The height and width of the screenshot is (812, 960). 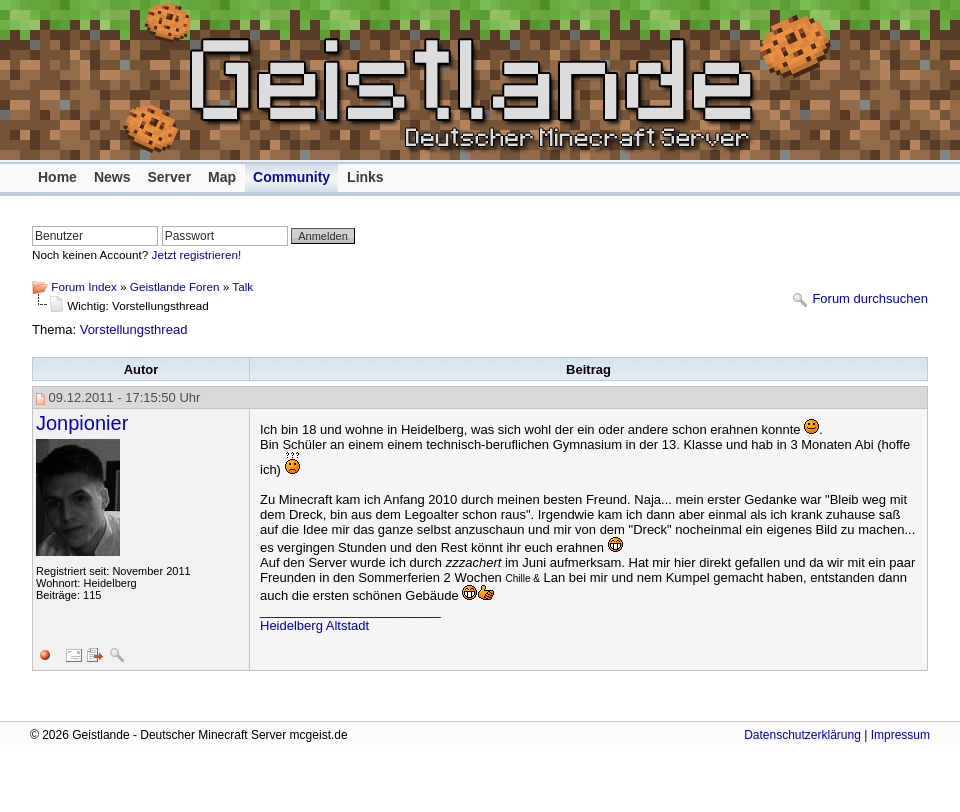 I want to click on Jetzt registrieren!, so click(x=197, y=254).